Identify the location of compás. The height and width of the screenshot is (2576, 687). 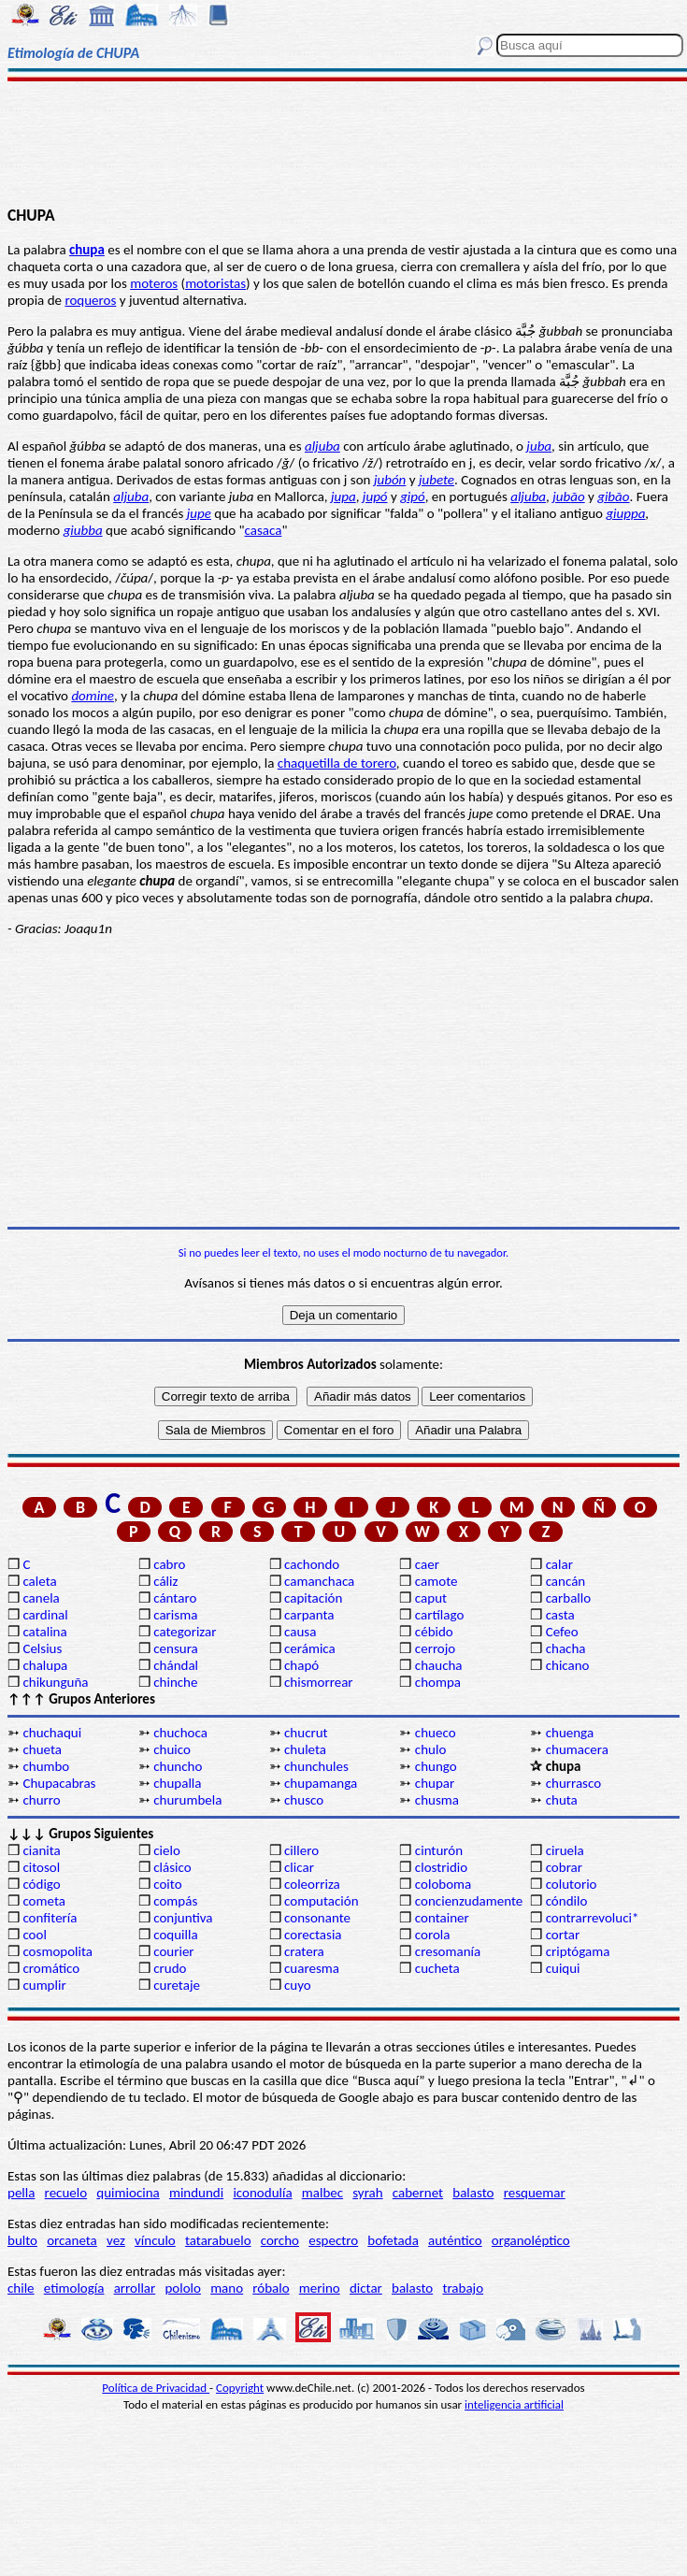
(175, 1900).